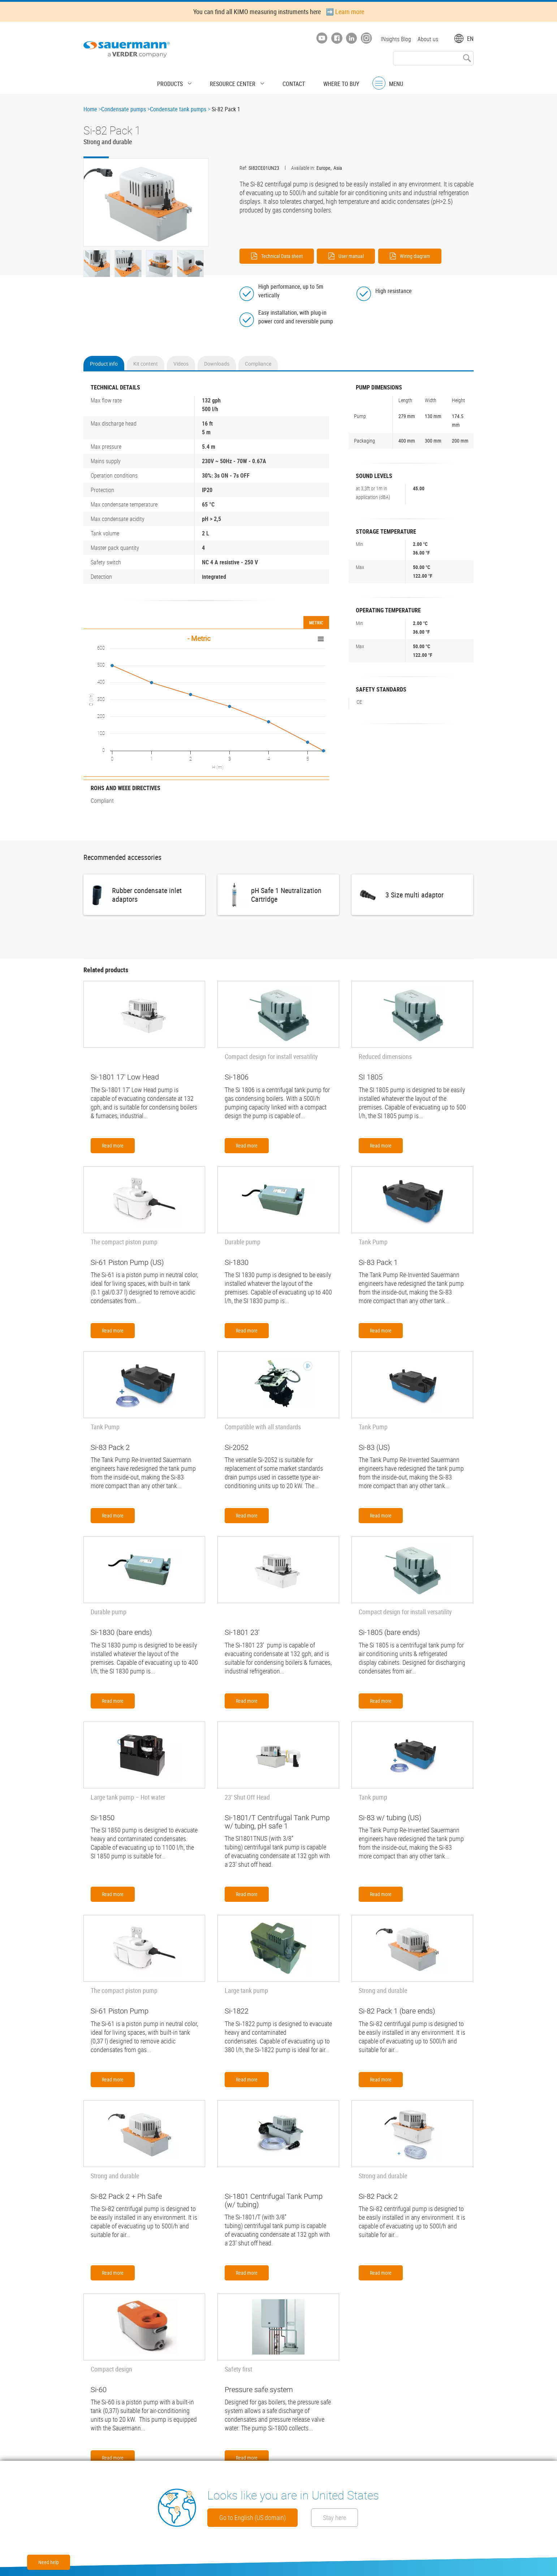 The image size is (557, 2576). I want to click on Contact, so click(287, 81).